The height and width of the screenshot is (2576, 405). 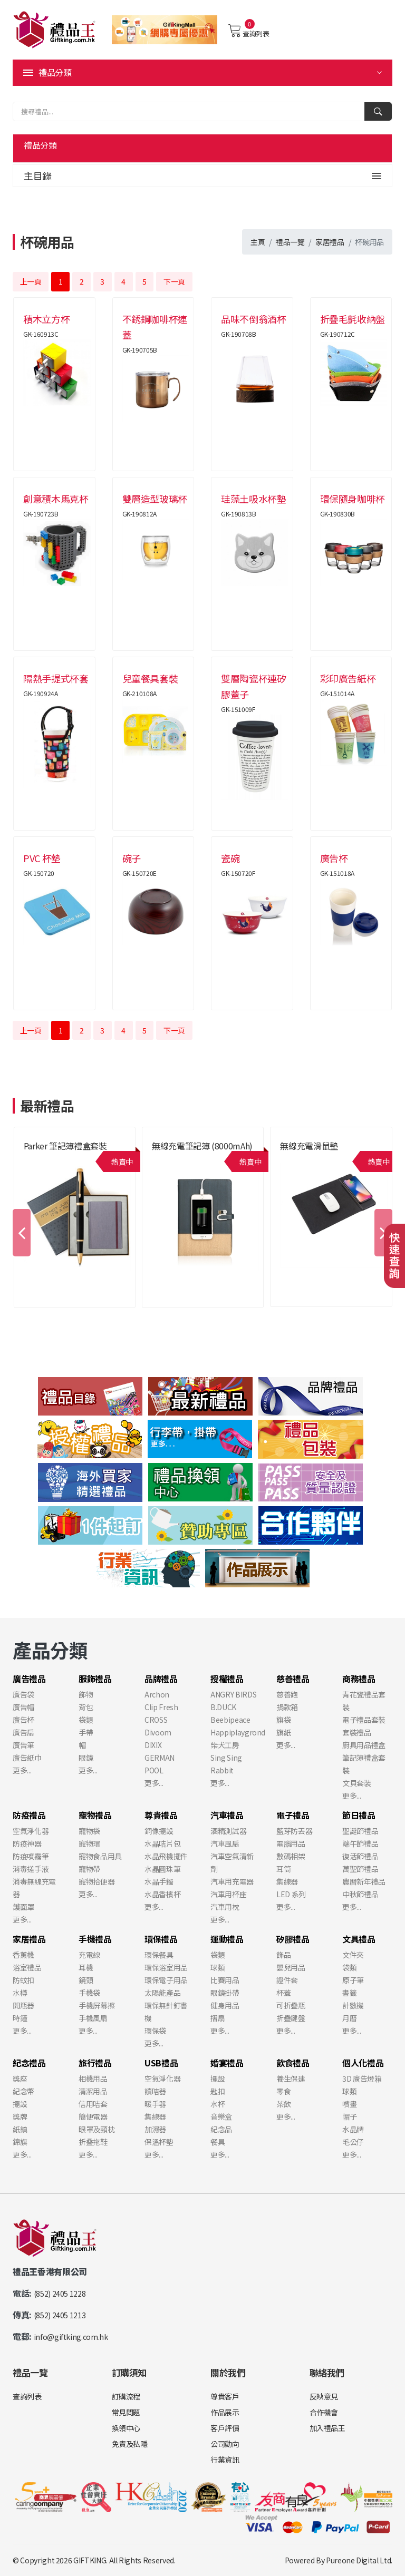 I want to click on 獎牌, so click(x=20, y=2116).